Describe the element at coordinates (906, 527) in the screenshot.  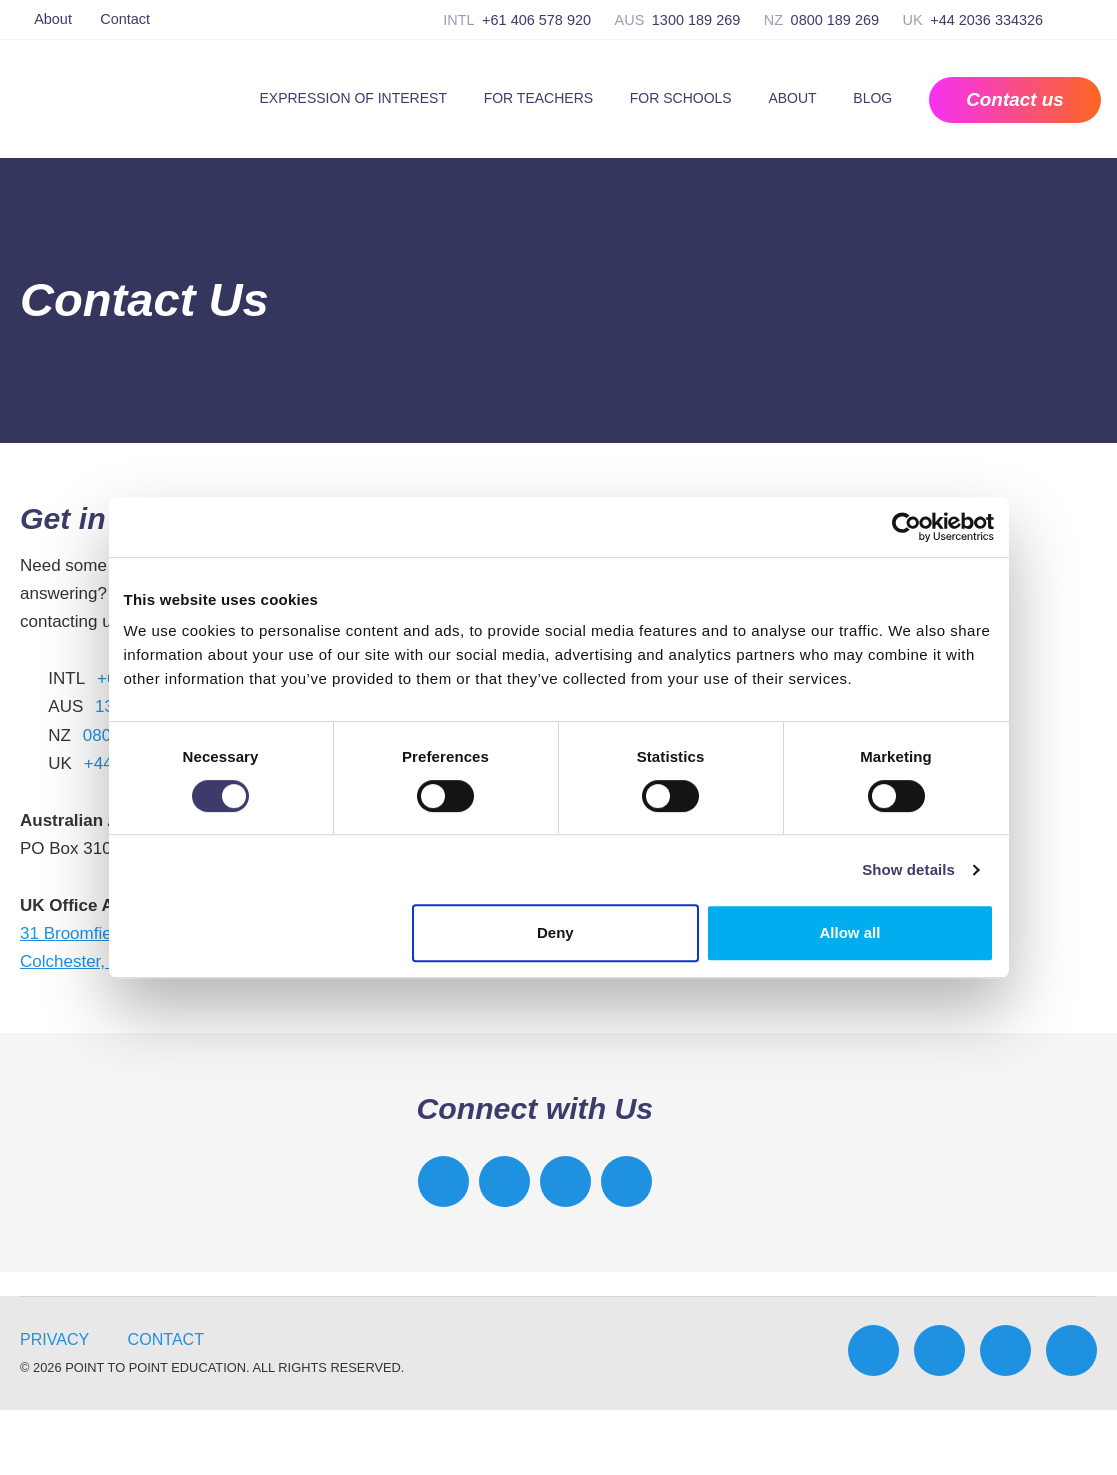
I see `[Cookiebot by Usercentrics - opens in a new window]` at that location.